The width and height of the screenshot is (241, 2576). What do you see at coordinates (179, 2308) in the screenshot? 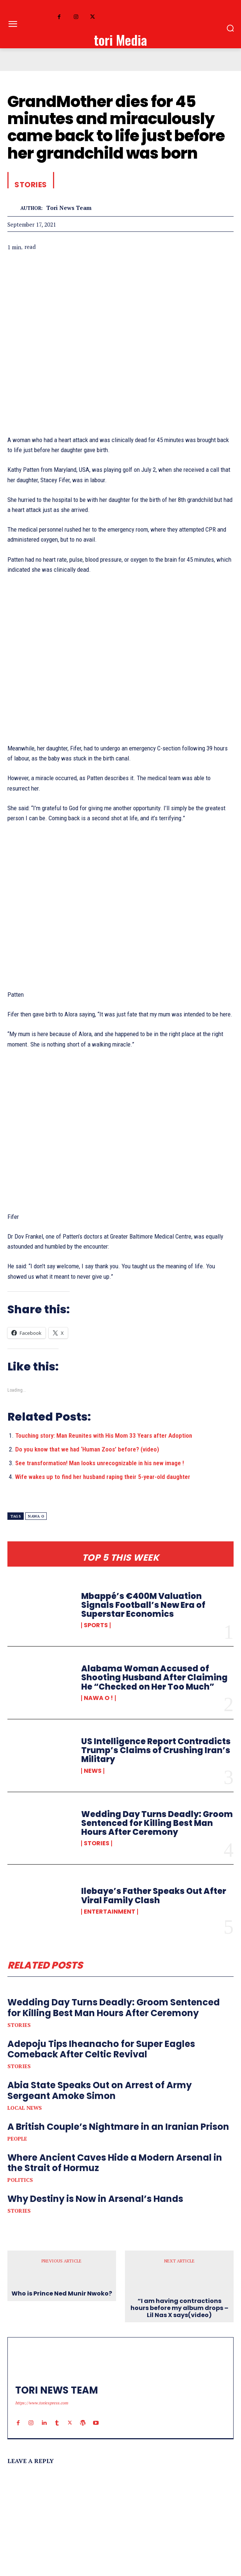
I see `“I am having contractions hours before my album drops – Lil Nas X says(video)` at bounding box center [179, 2308].